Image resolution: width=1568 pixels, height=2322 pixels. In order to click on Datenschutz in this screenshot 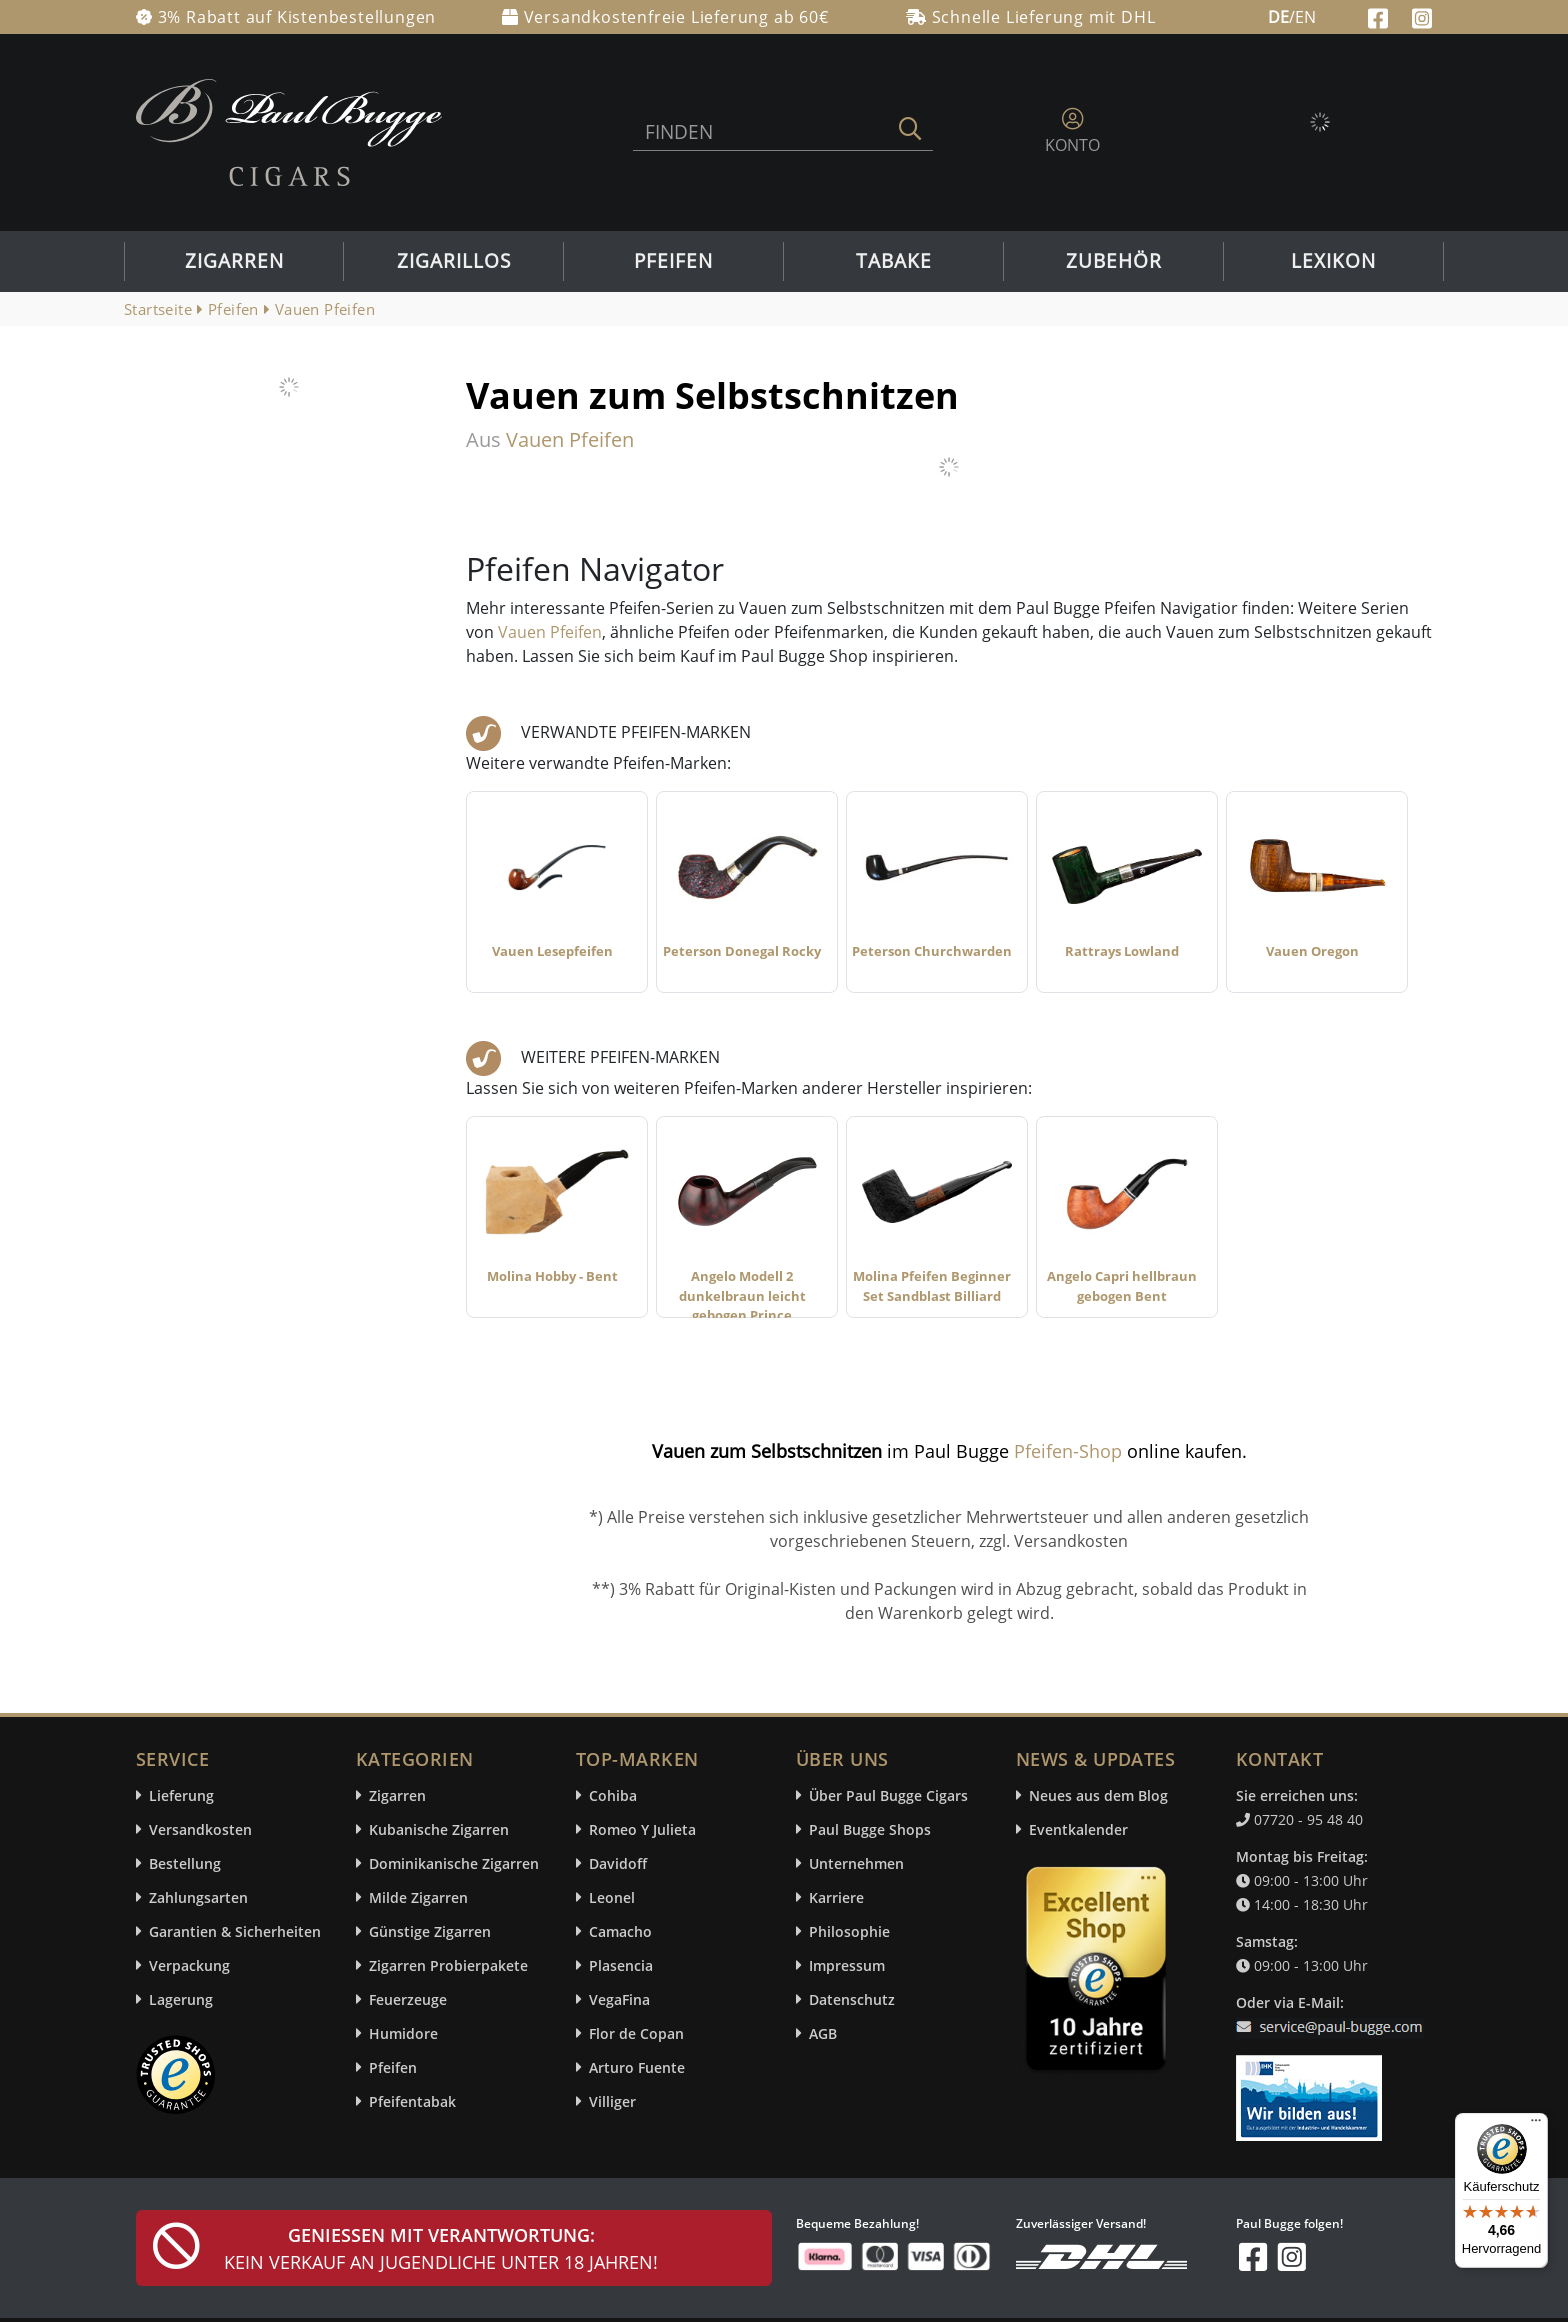, I will do `click(852, 1999)`.